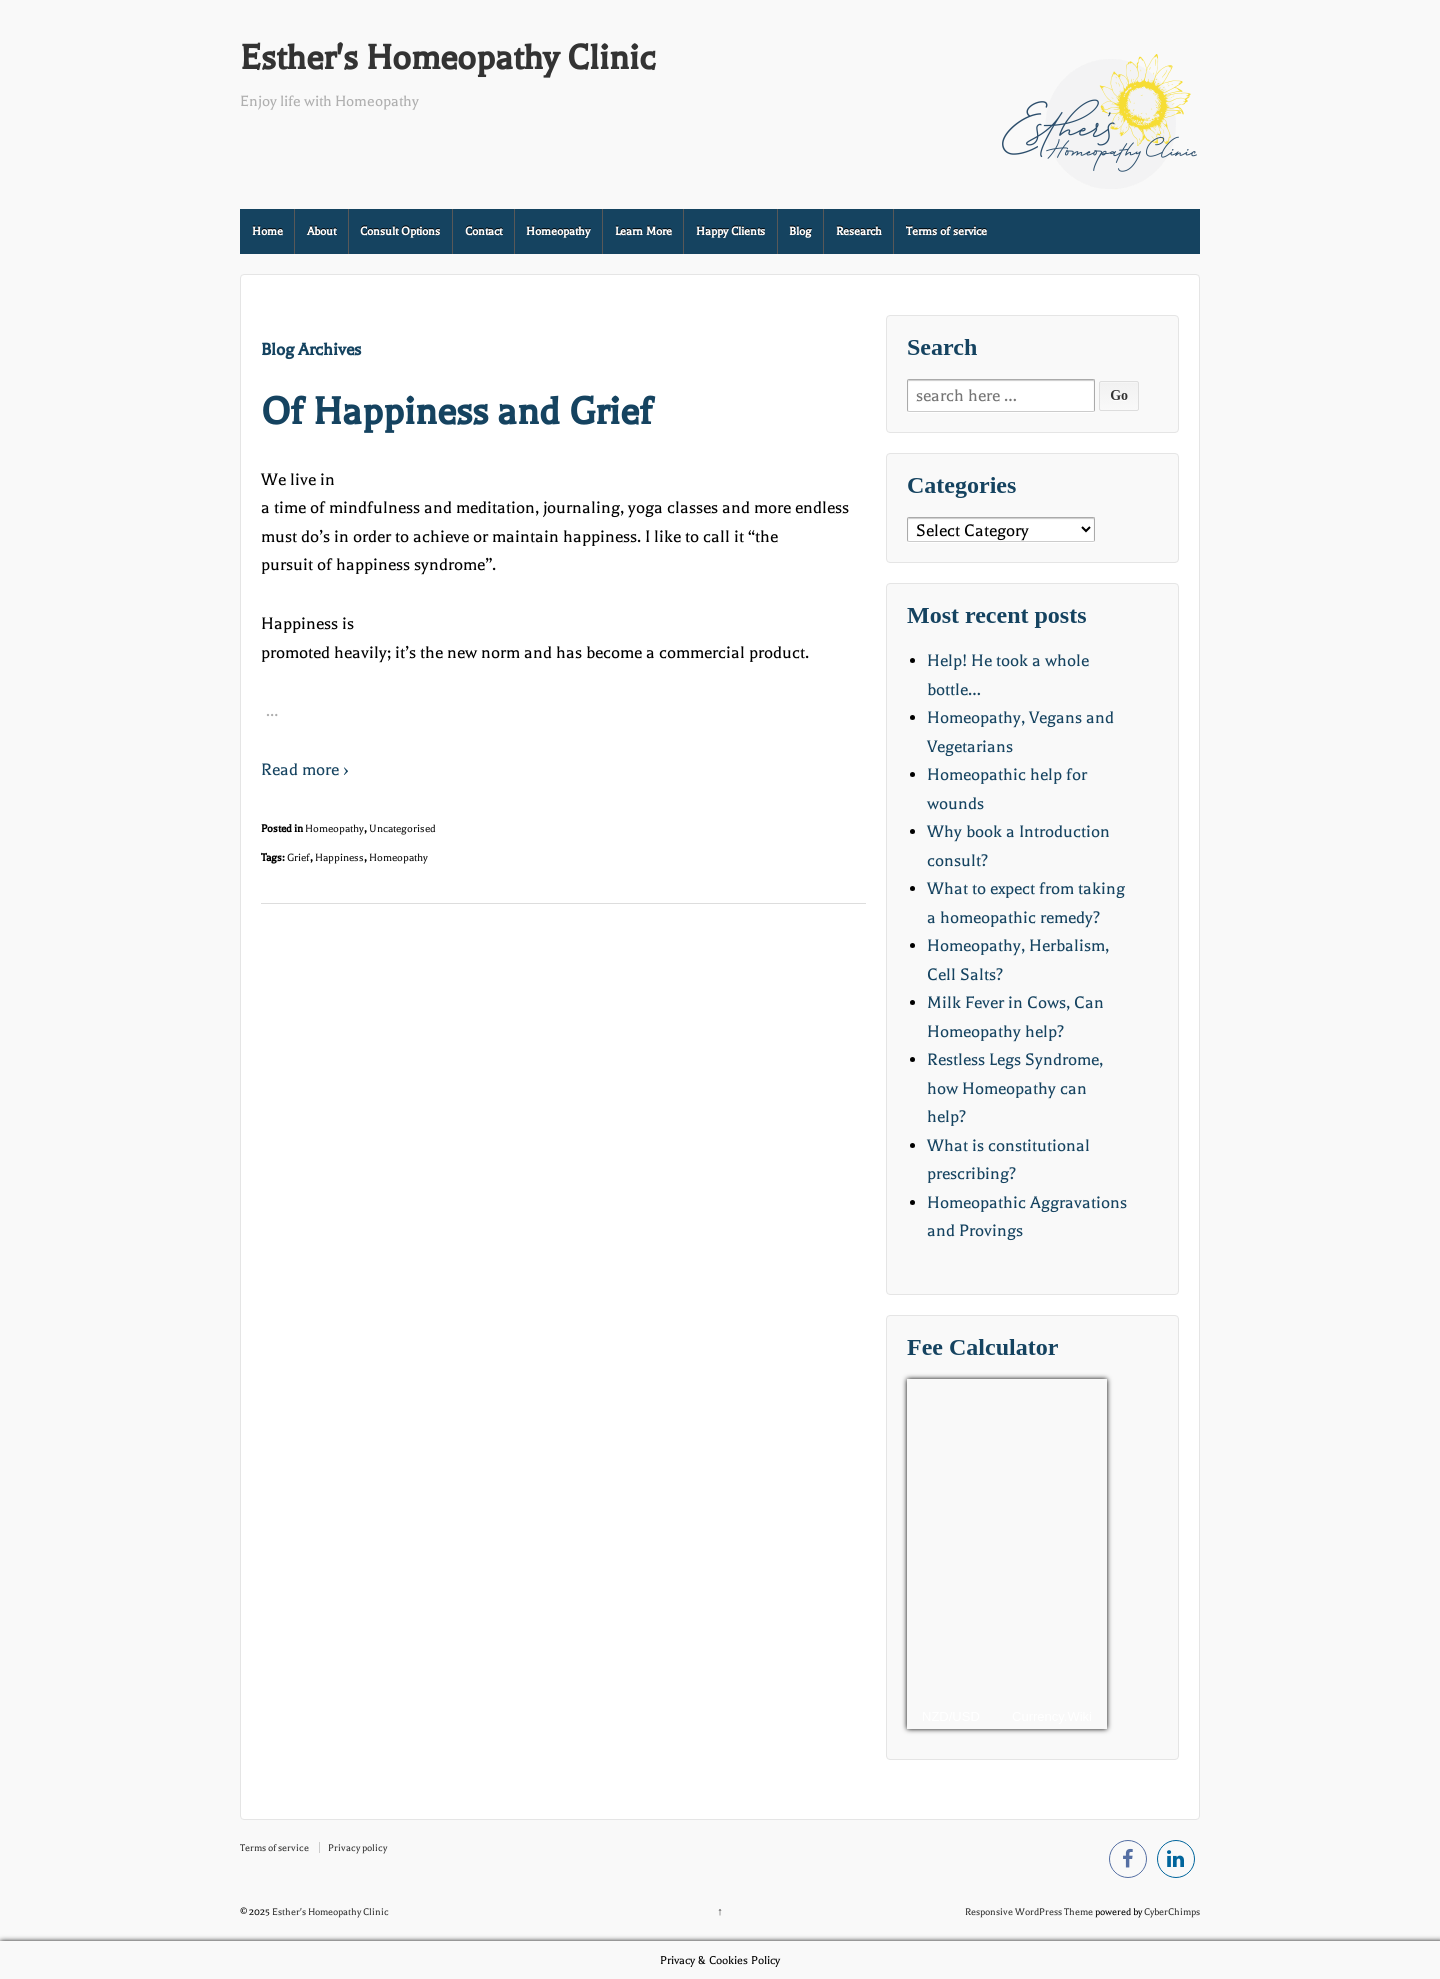 The image size is (1440, 1979). I want to click on Currency.Wiki, so click(1052, 1716).